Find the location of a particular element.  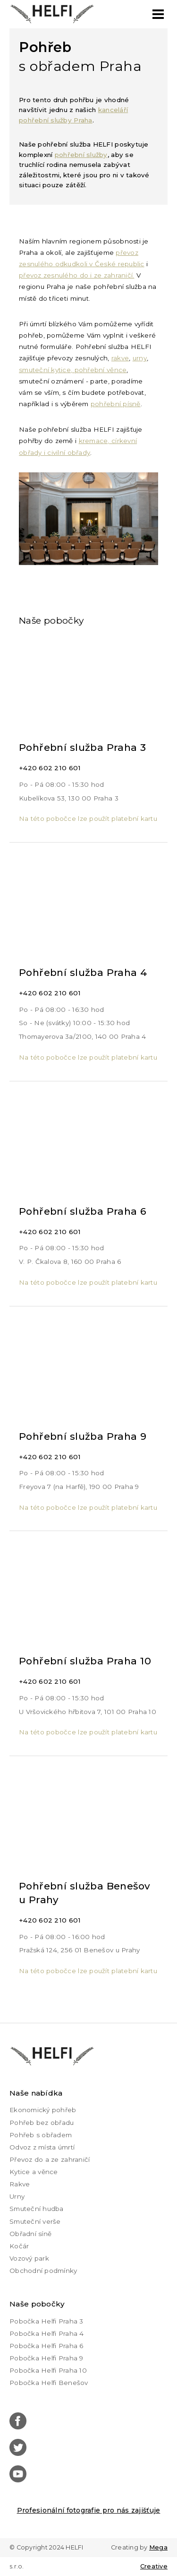

Pohřební služba Praha 3 is located at coordinates (82, 747).